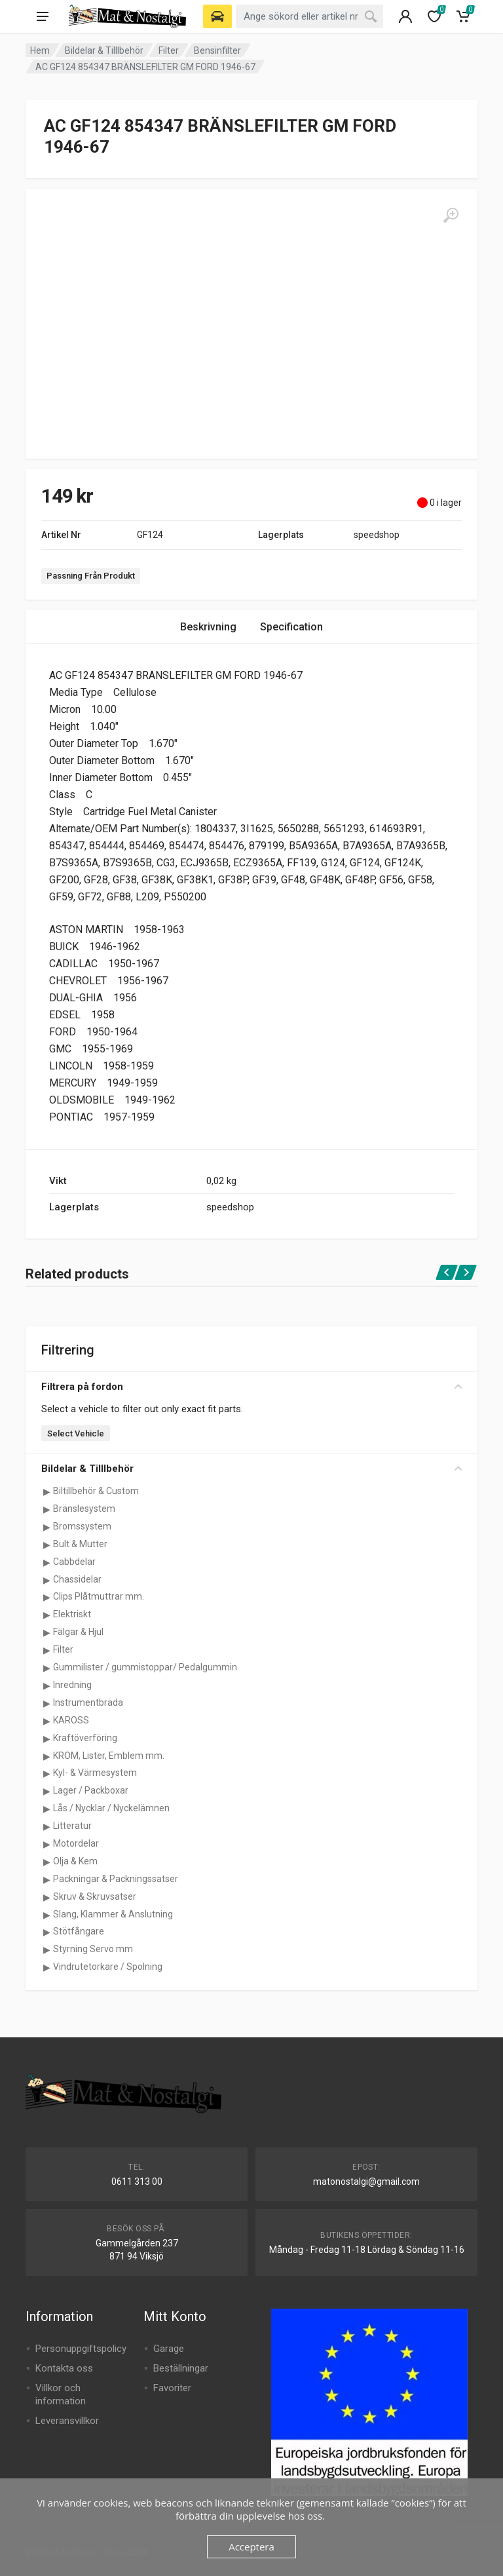 This screenshot has width=503, height=2576. Describe the element at coordinates (76, 1843) in the screenshot. I see `Motordelar` at that location.